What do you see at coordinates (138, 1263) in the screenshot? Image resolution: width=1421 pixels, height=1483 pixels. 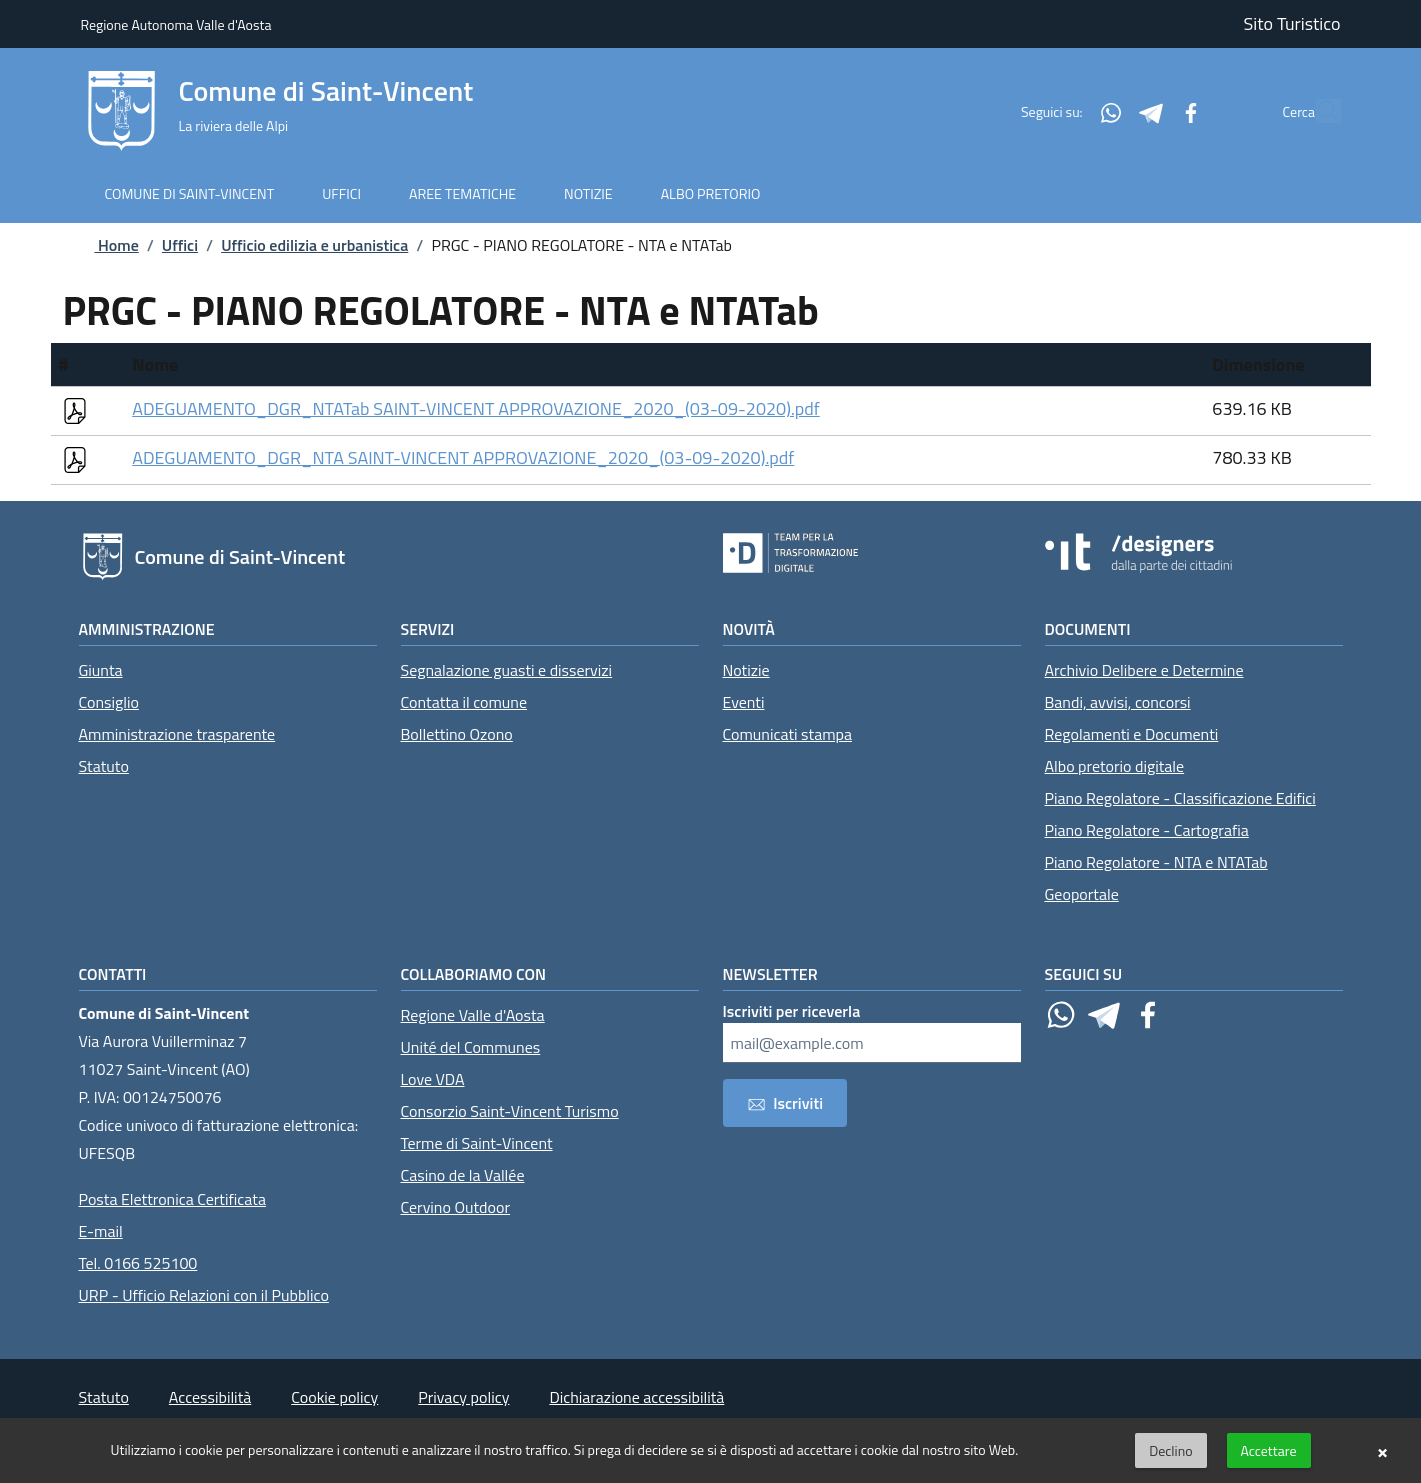 I see `Tel. 0166 525100` at bounding box center [138, 1263].